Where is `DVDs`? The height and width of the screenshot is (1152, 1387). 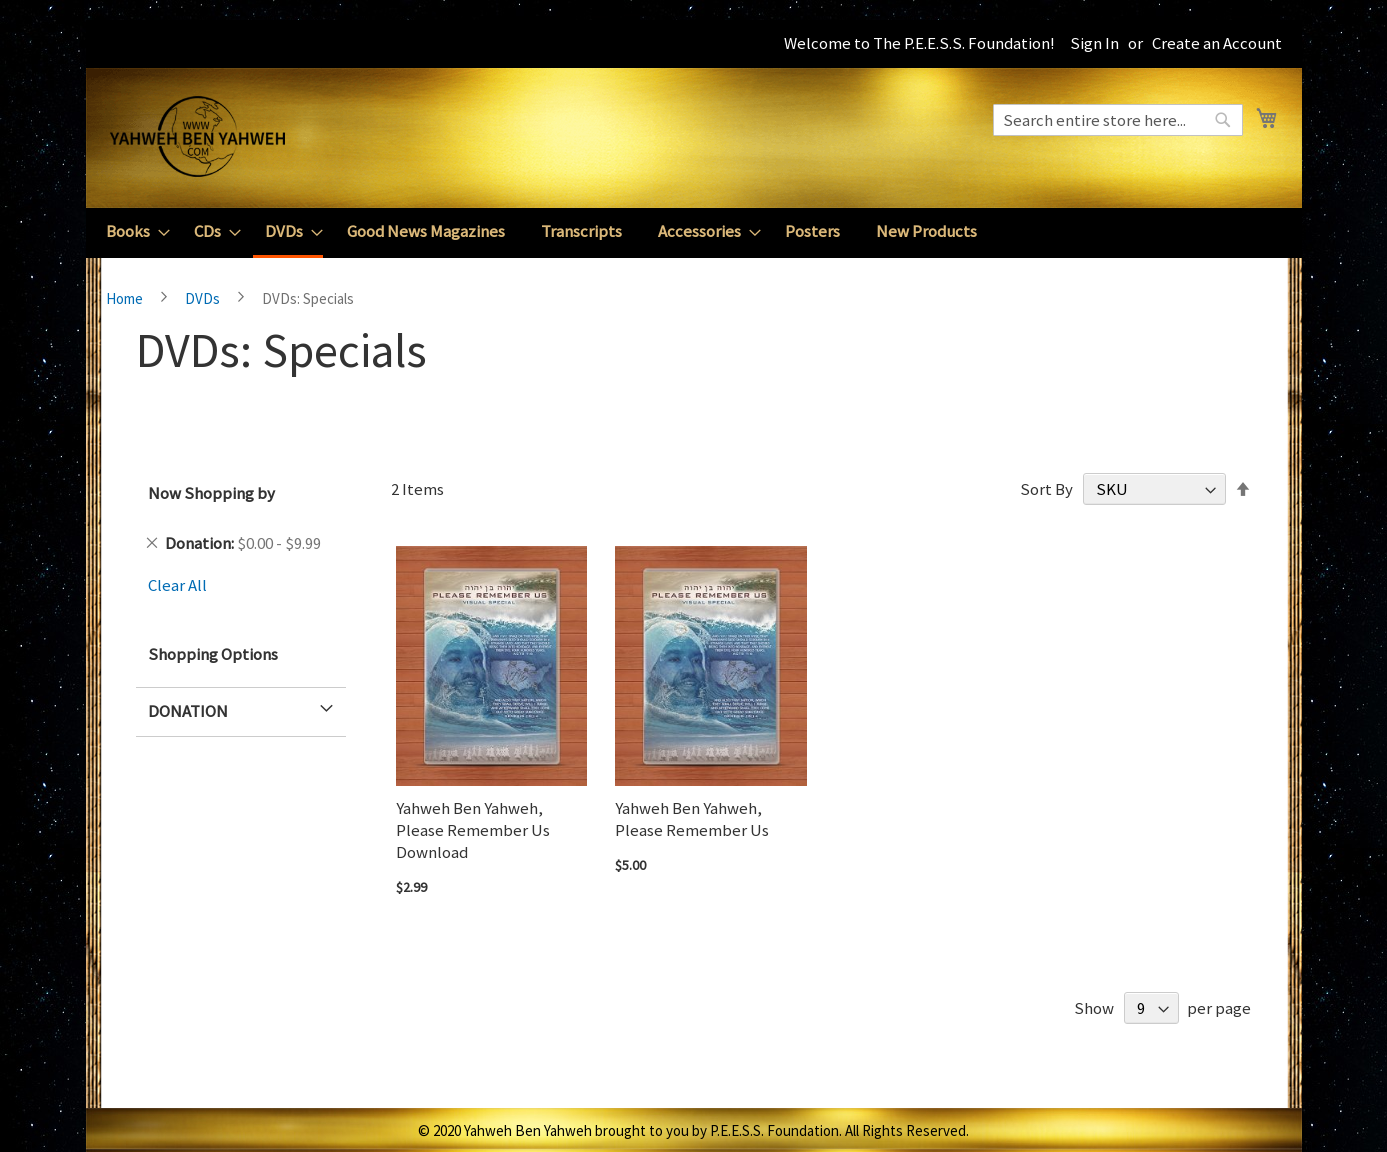
DVDs is located at coordinates (204, 298).